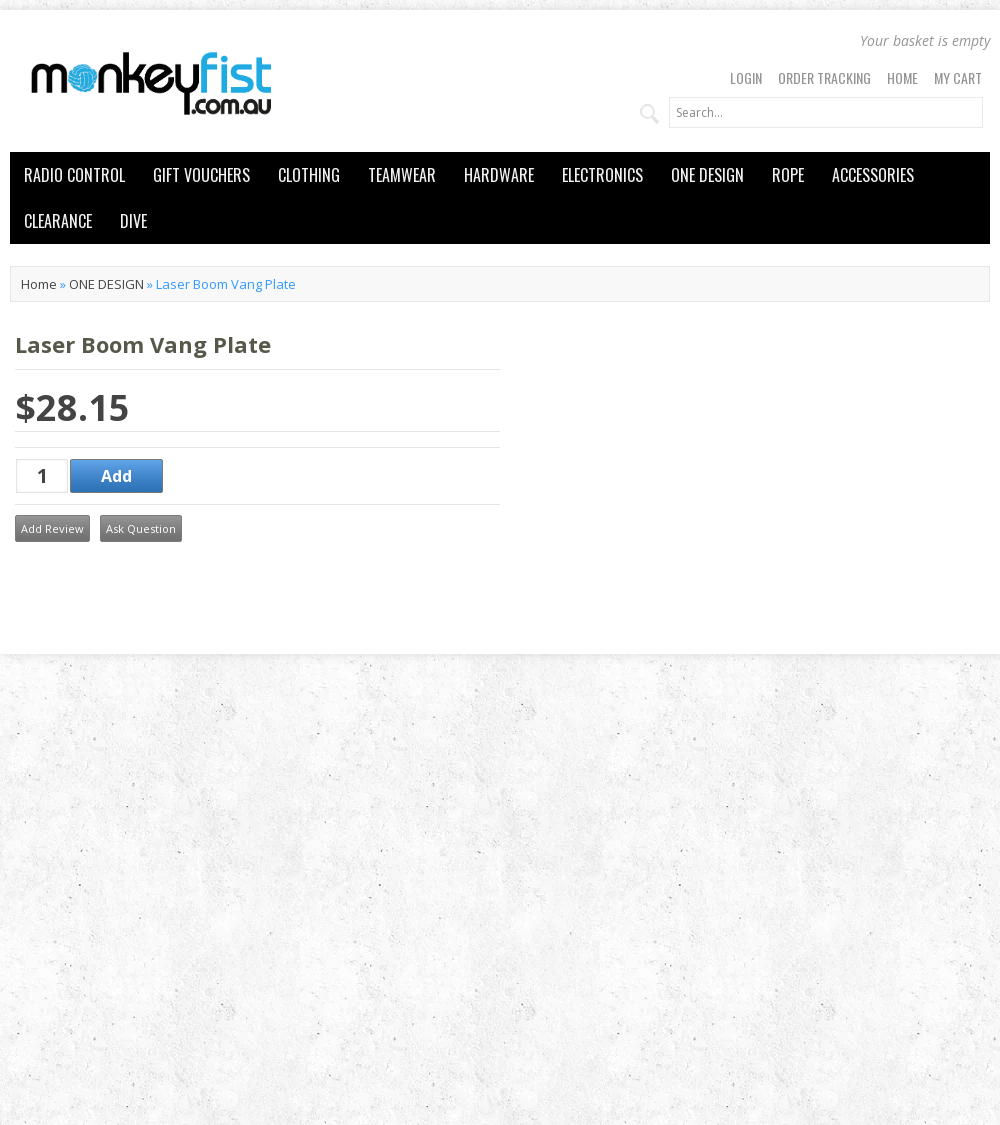 Image resolution: width=1000 pixels, height=1125 pixels. I want to click on CLEARANCE, so click(58, 221).